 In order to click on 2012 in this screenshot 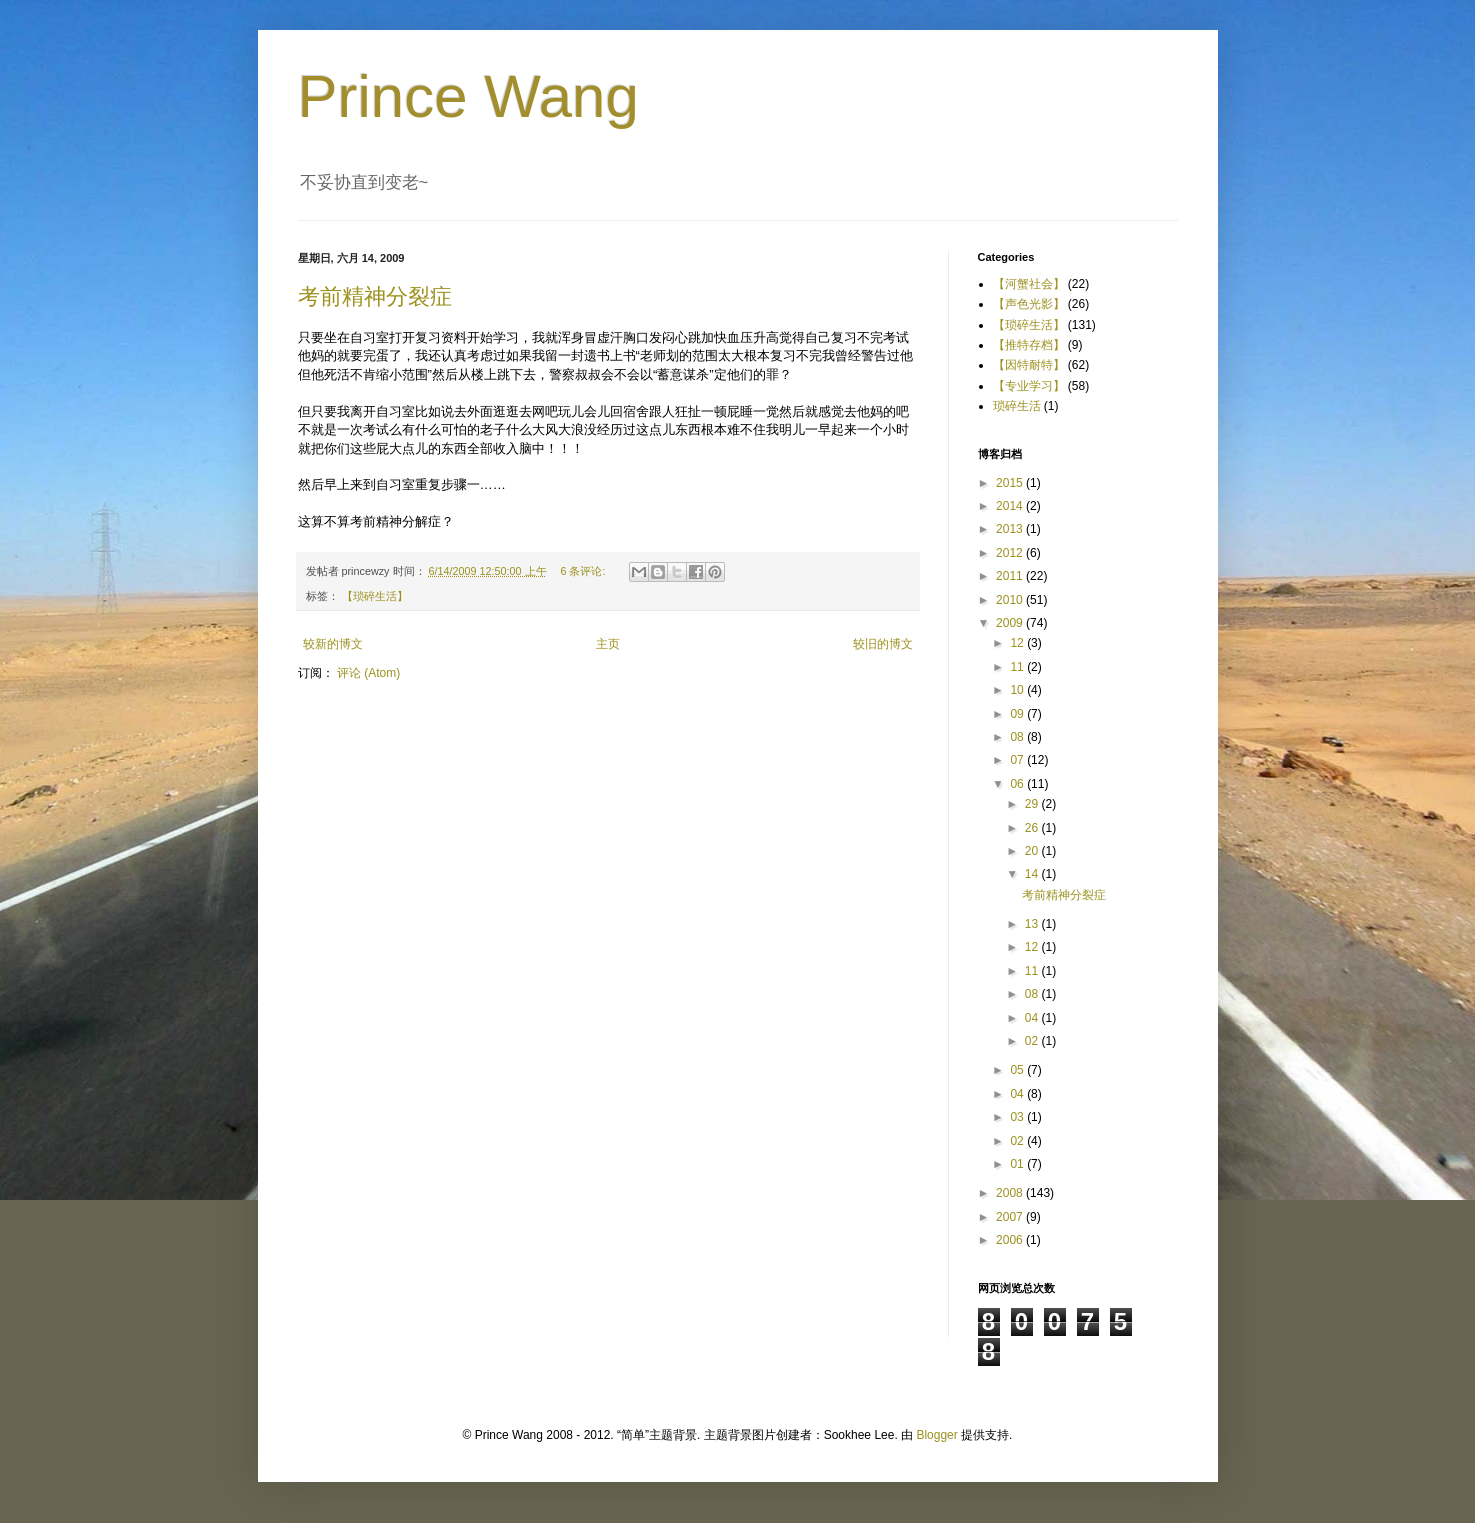, I will do `click(1011, 553)`.